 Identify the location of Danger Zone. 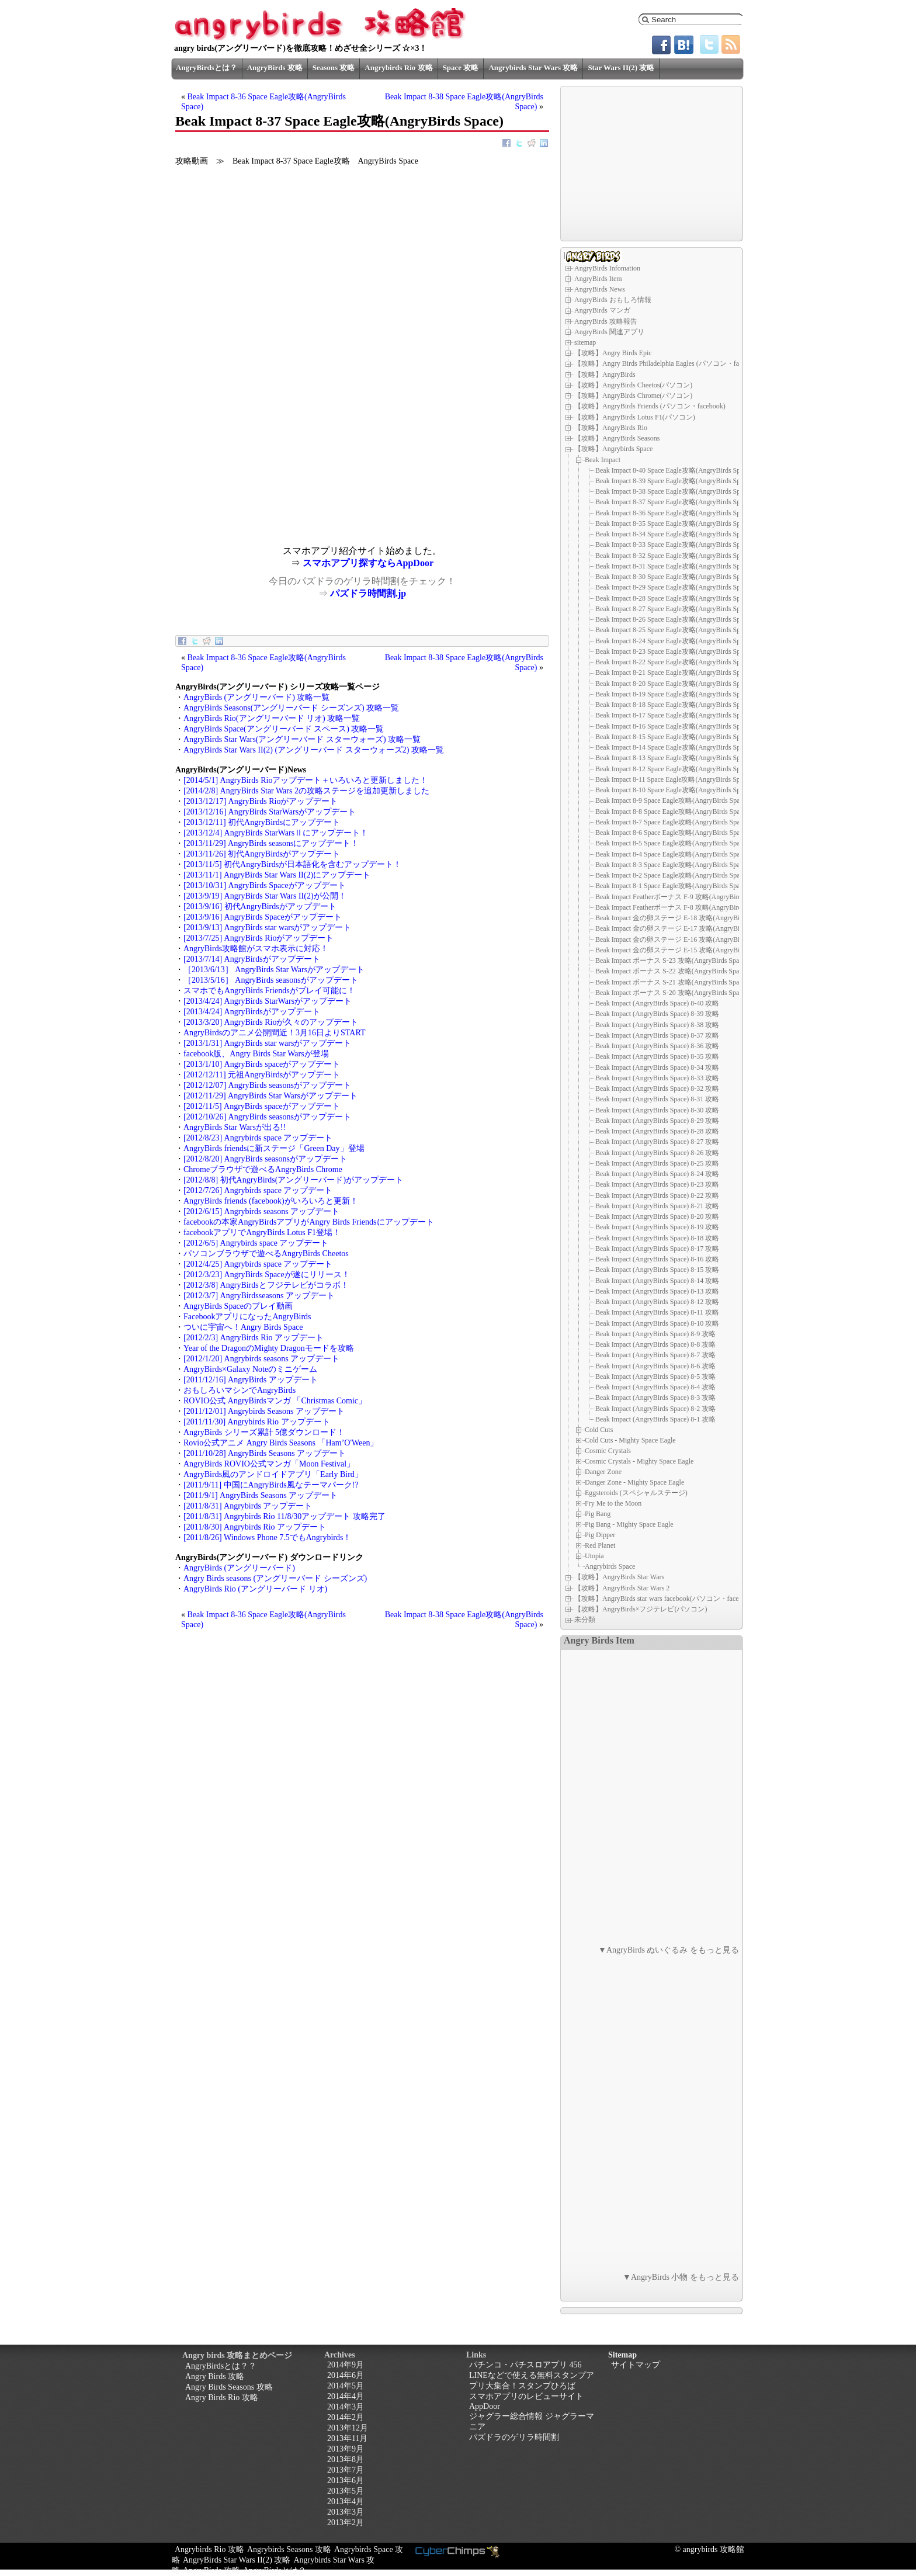
(603, 1472).